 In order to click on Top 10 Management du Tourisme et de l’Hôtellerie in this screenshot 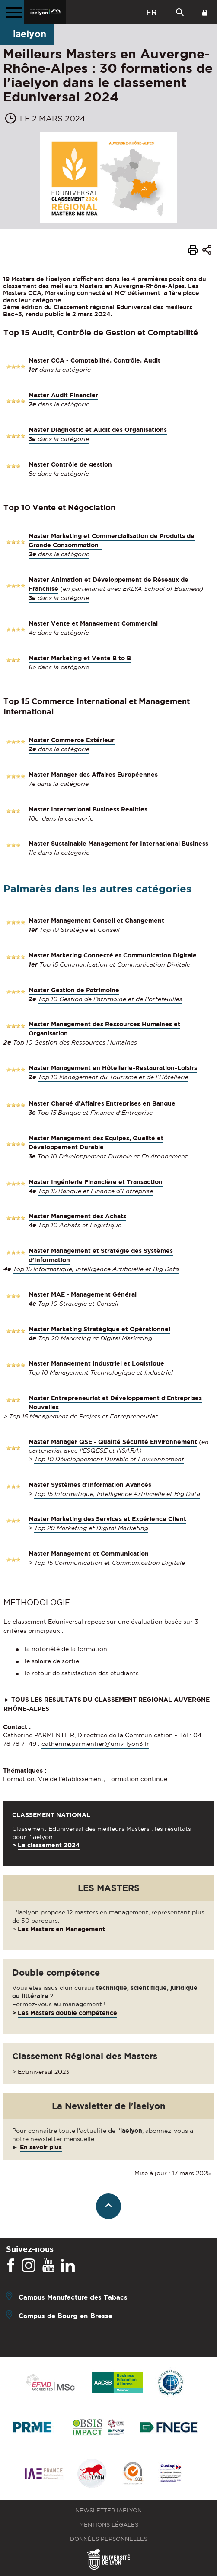, I will do `click(113, 1077)`.